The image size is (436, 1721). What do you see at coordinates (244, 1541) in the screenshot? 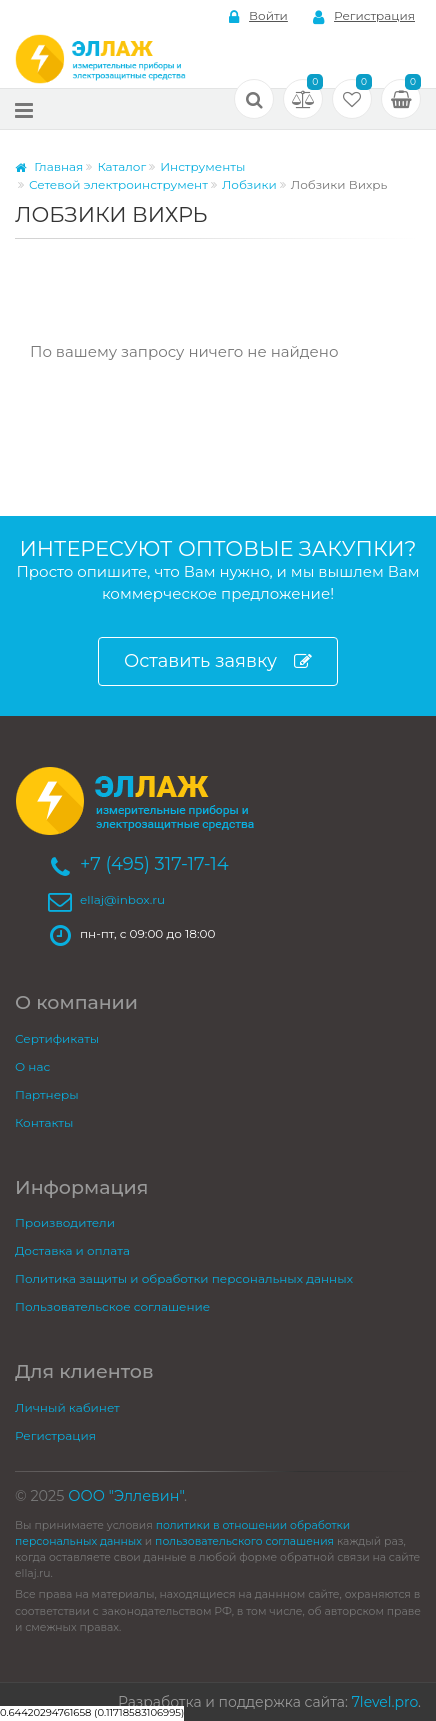
I see `пользовательского соглашения` at bounding box center [244, 1541].